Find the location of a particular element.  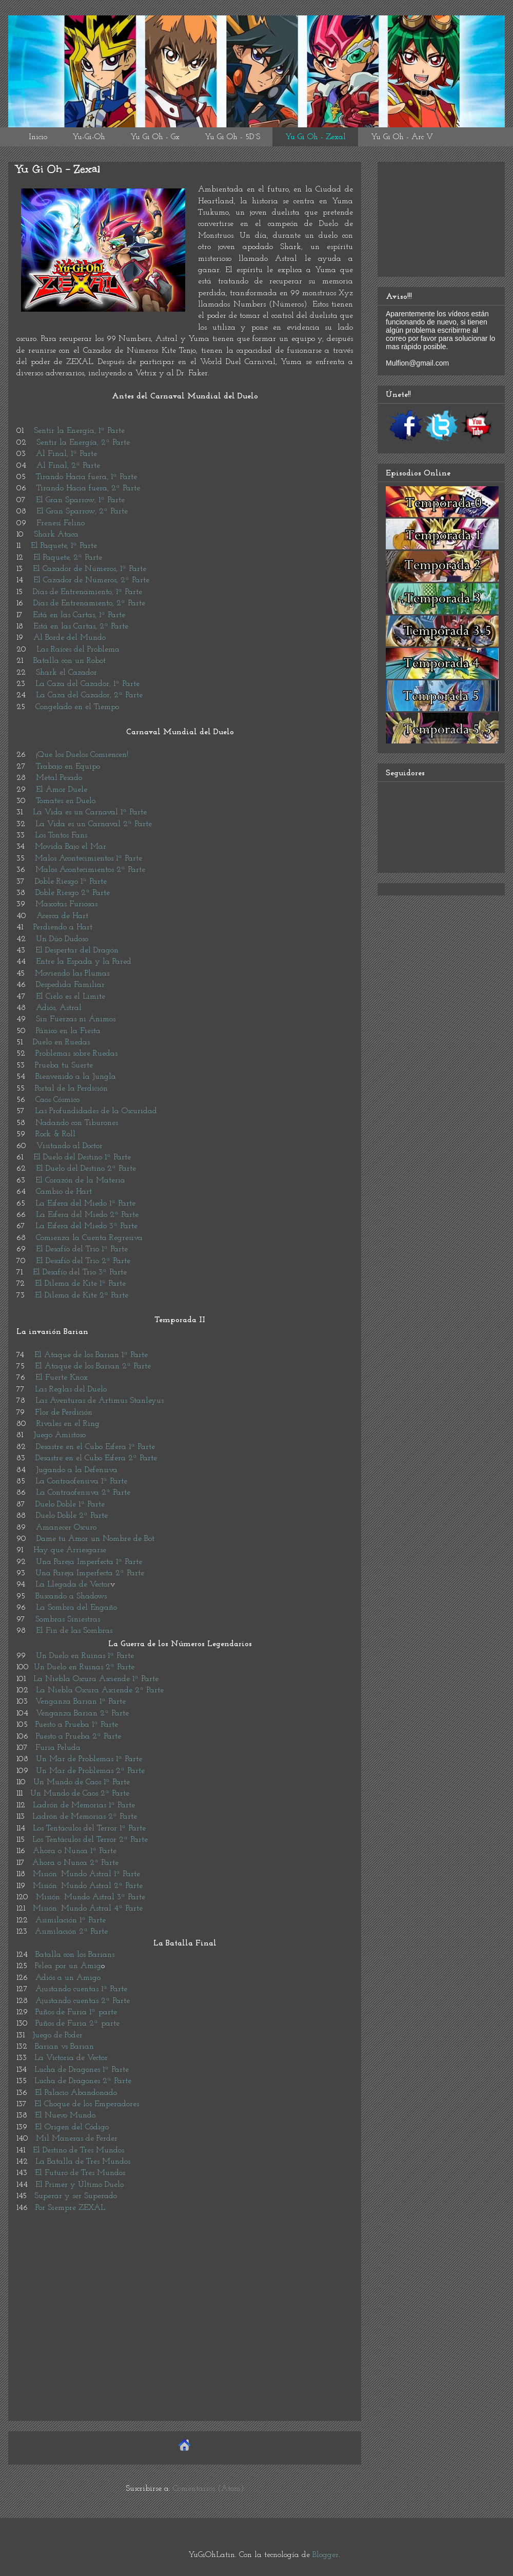

Sentir la Energía, 2ª Parte is located at coordinates (83, 442).